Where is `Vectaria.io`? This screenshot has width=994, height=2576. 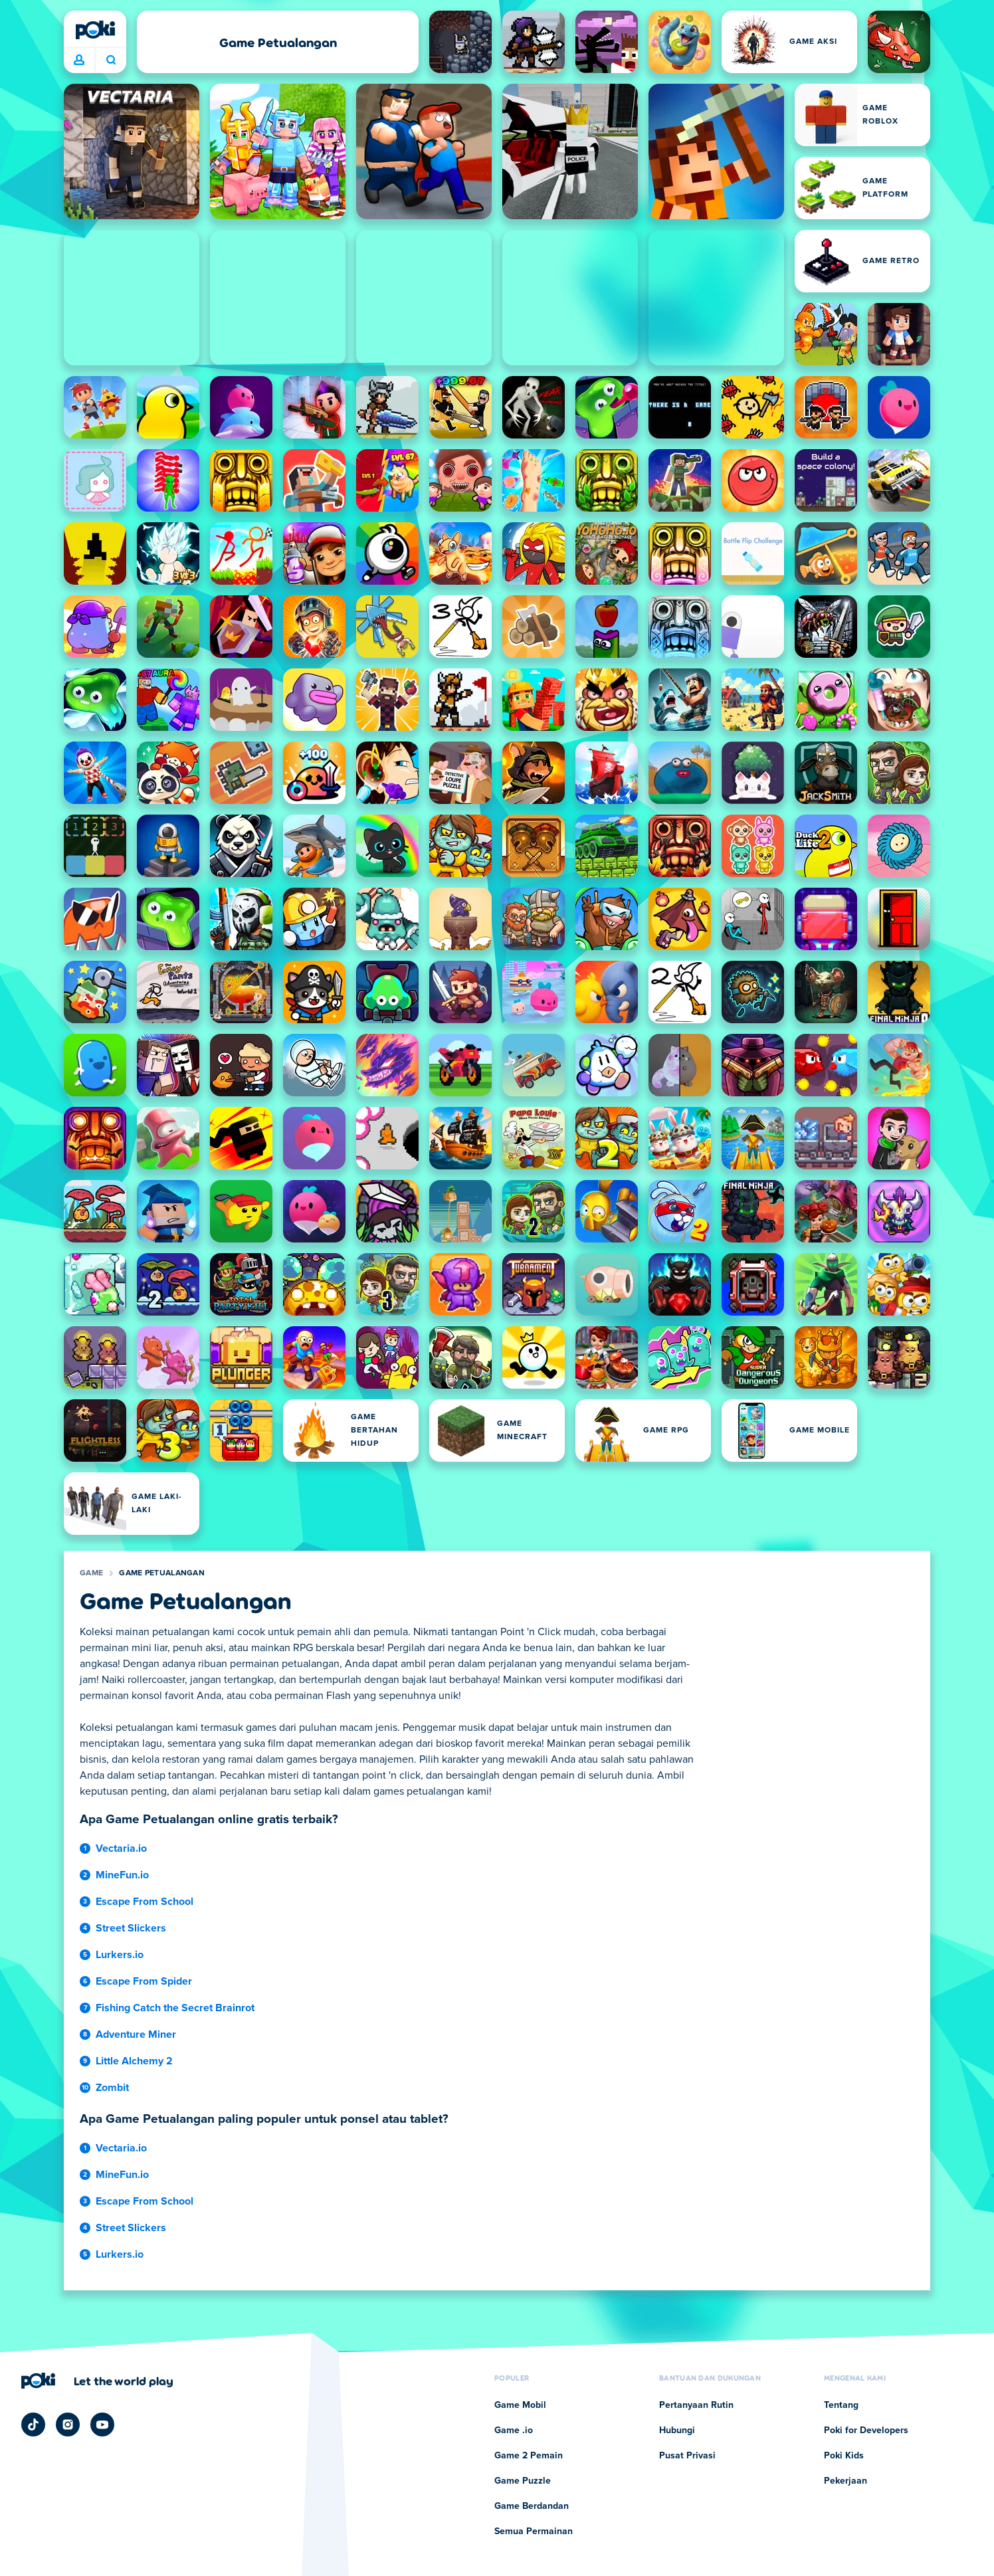
Vectaria.io is located at coordinates (121, 1848).